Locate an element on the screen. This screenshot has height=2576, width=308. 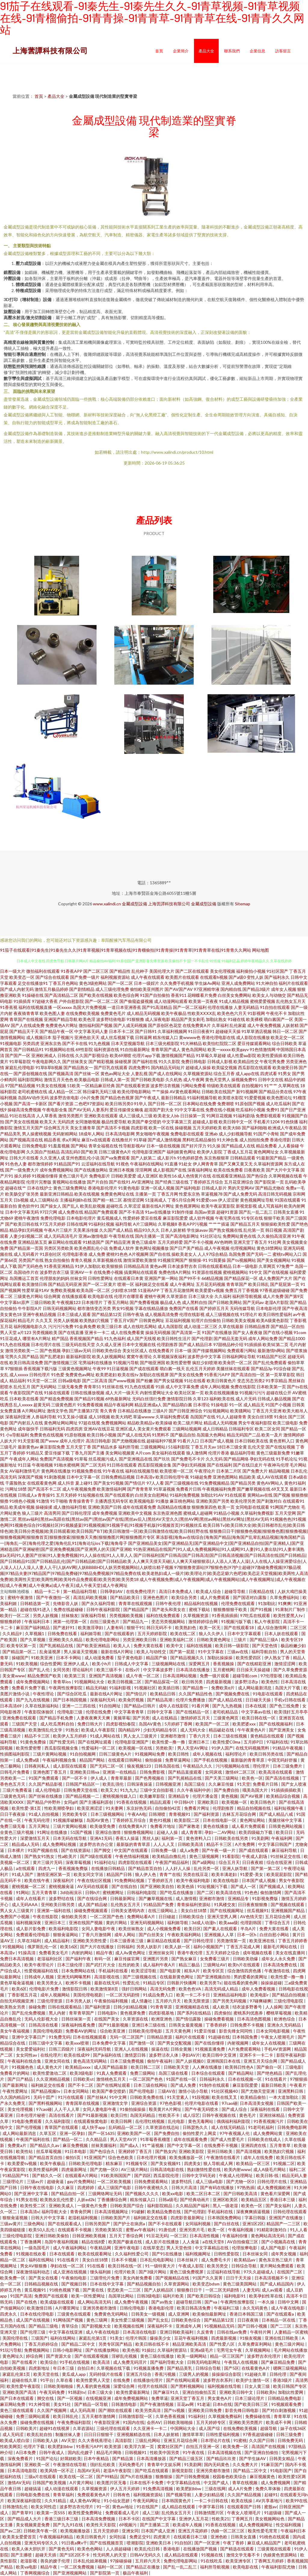
狠狠撸日日干 is located at coordinates (190, 2289).